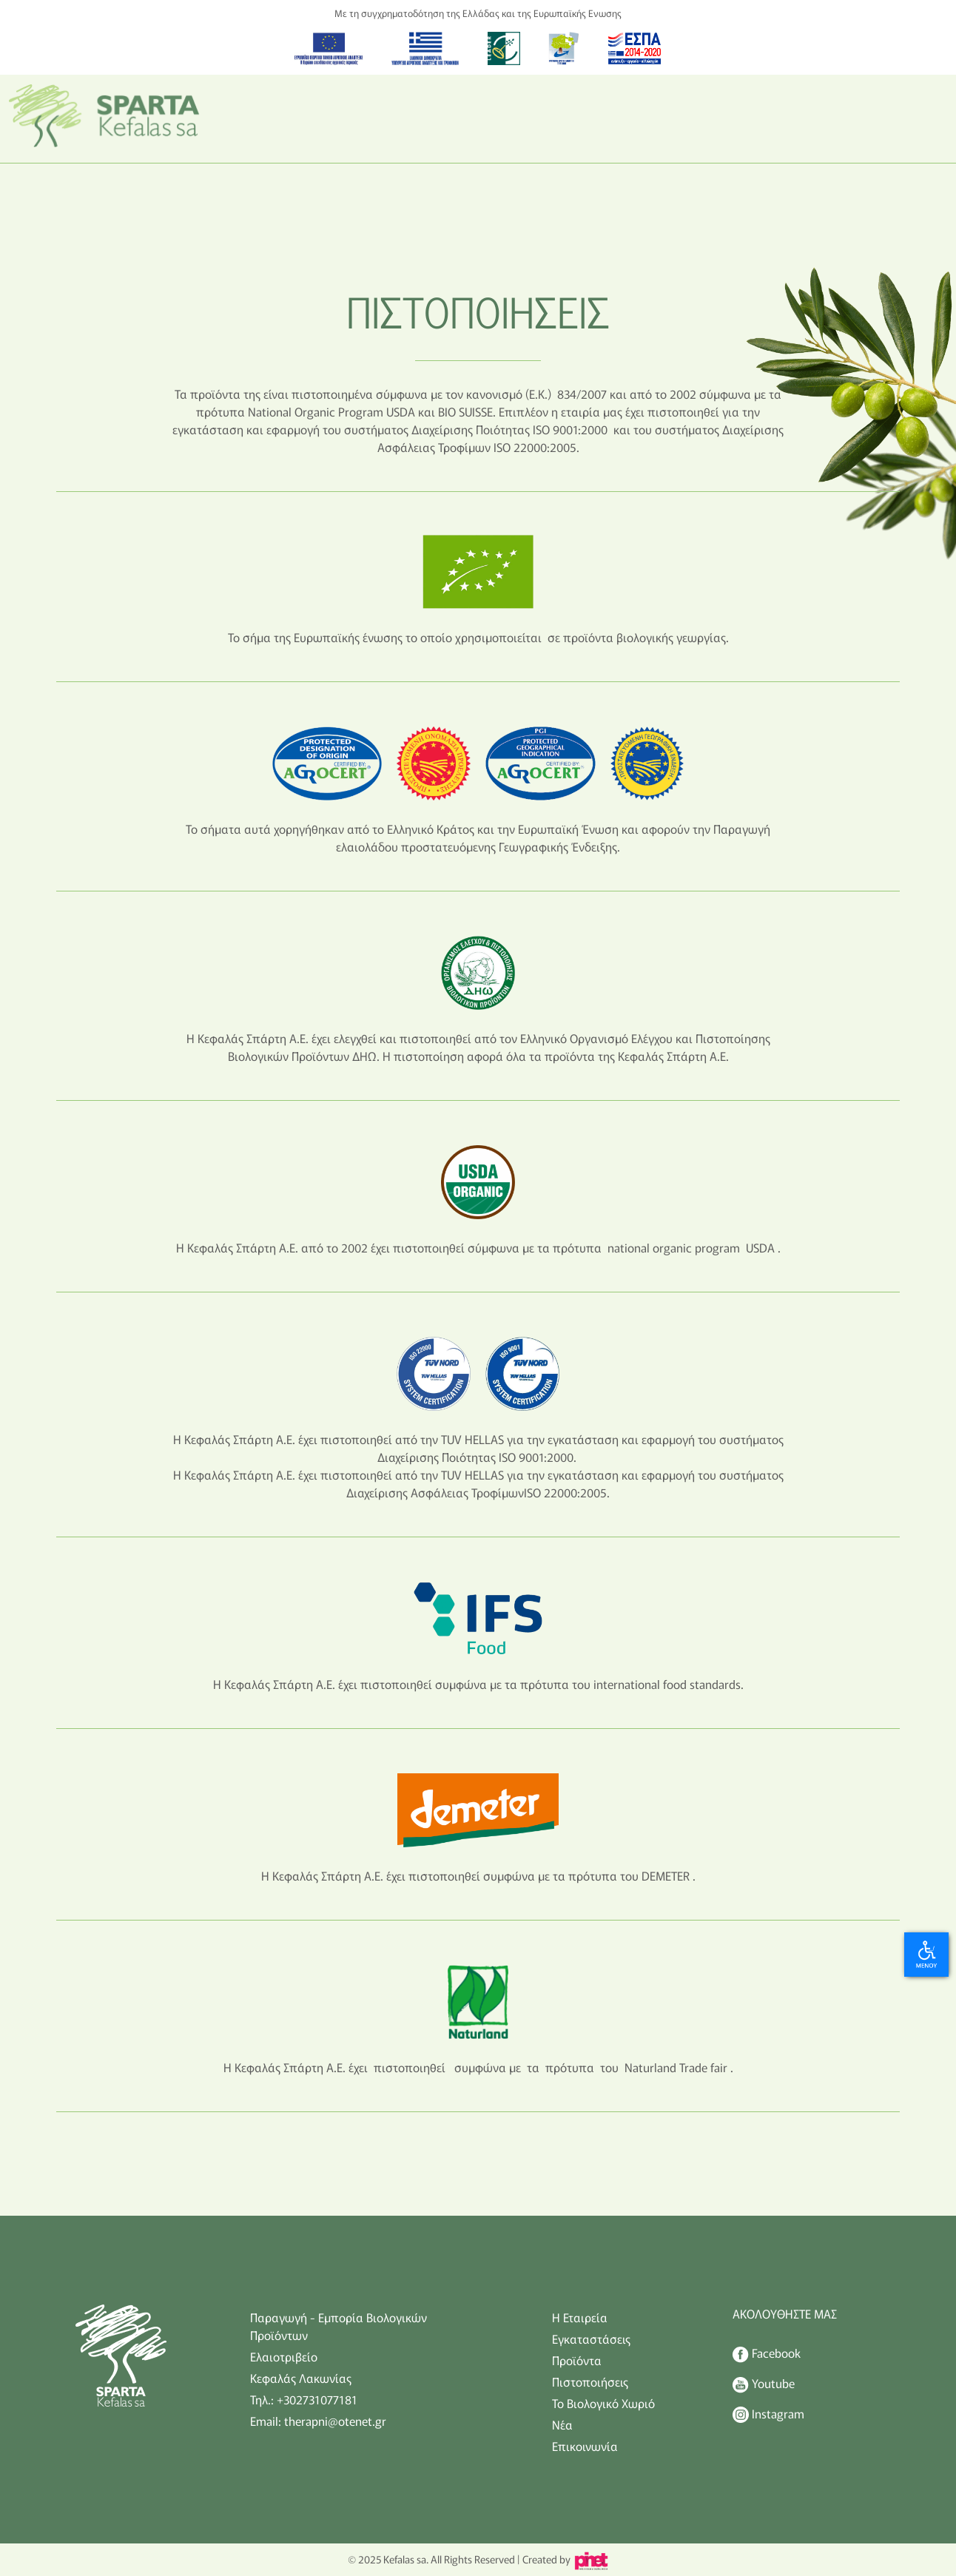 This screenshot has height=2576, width=956. I want to click on Παραγωγή - Εμπορία Βιολογικών Προϊόντων, so click(338, 2326).